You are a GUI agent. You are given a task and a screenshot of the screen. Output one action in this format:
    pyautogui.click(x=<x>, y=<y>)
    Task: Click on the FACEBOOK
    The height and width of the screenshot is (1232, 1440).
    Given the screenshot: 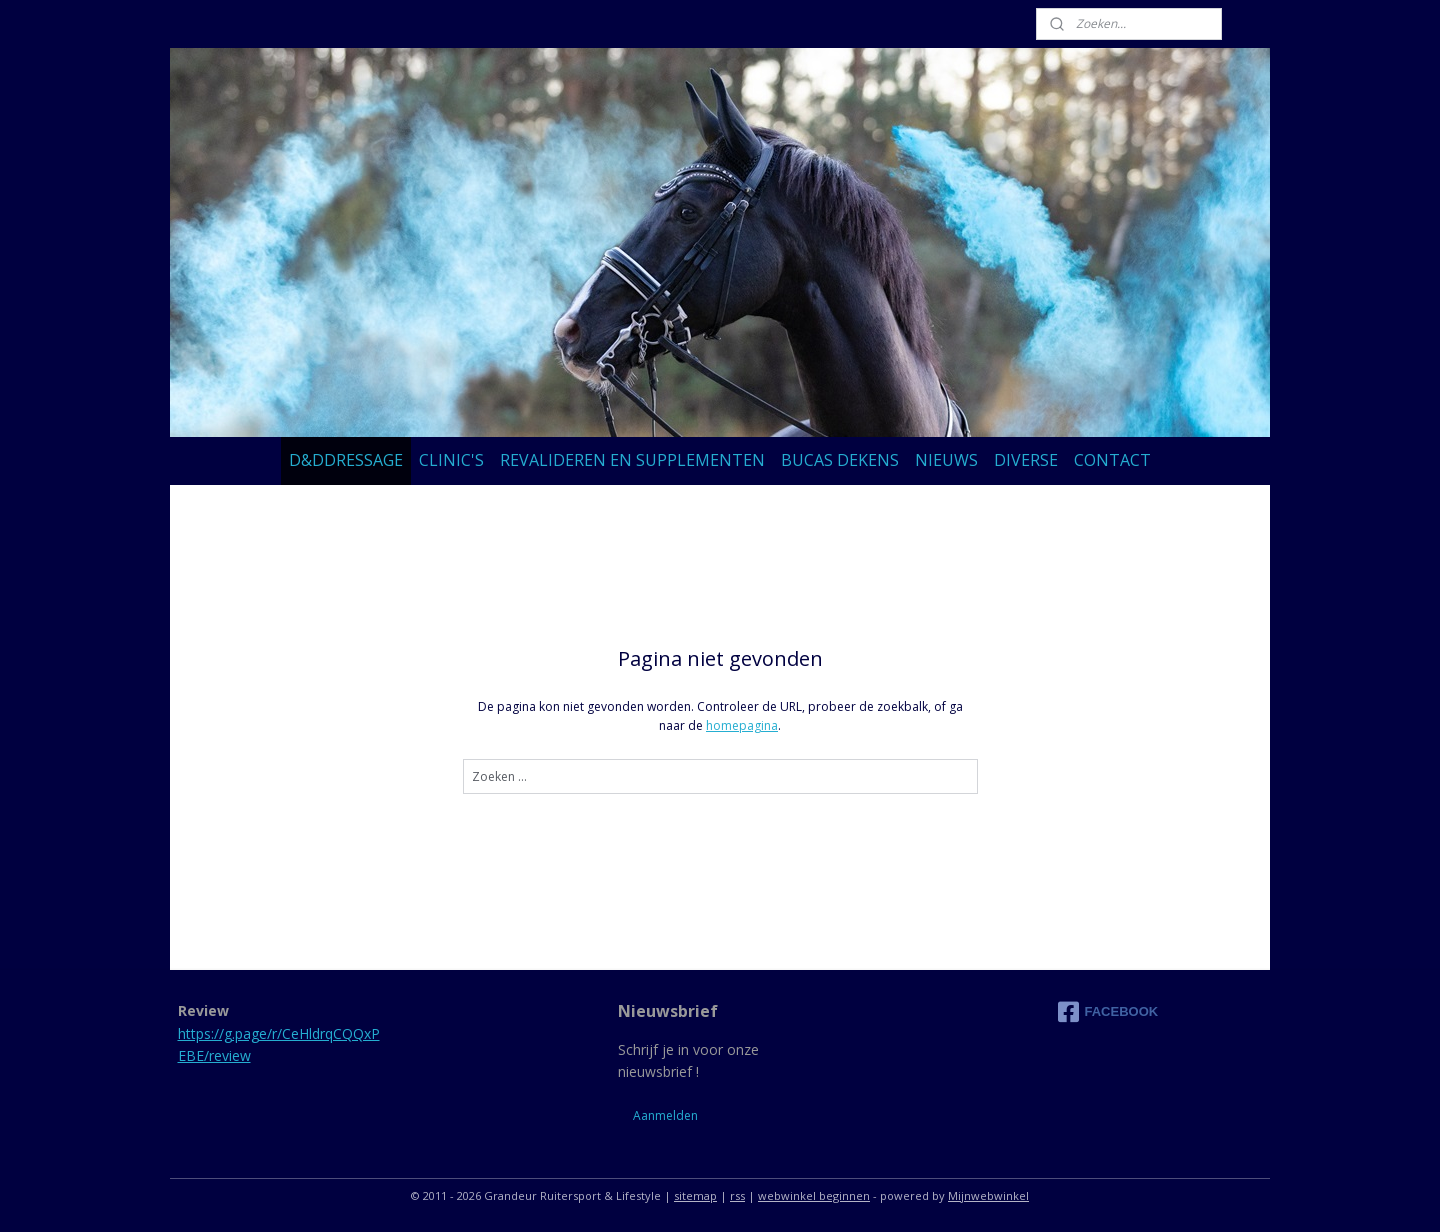 What is the action you would take?
    pyautogui.click(x=1108, y=1012)
    